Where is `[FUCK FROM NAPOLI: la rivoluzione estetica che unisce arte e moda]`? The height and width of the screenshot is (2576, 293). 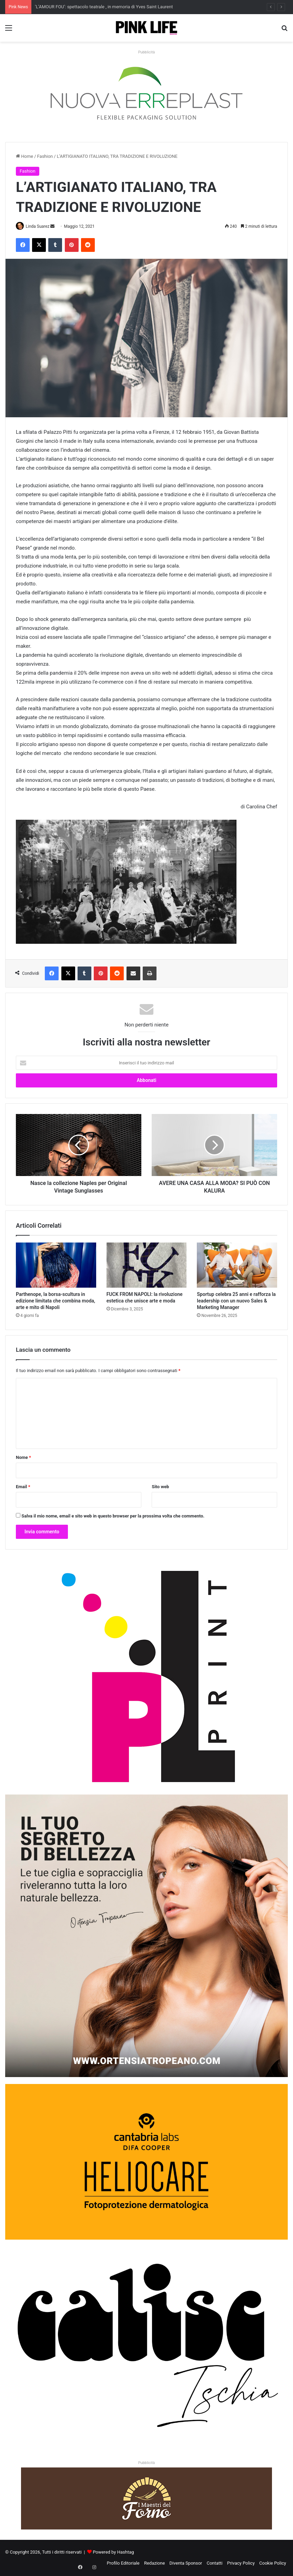
[FUCK FROM NAPOLI: la rivoluzione estetica che unisce arte e moda] is located at coordinates (147, 1265).